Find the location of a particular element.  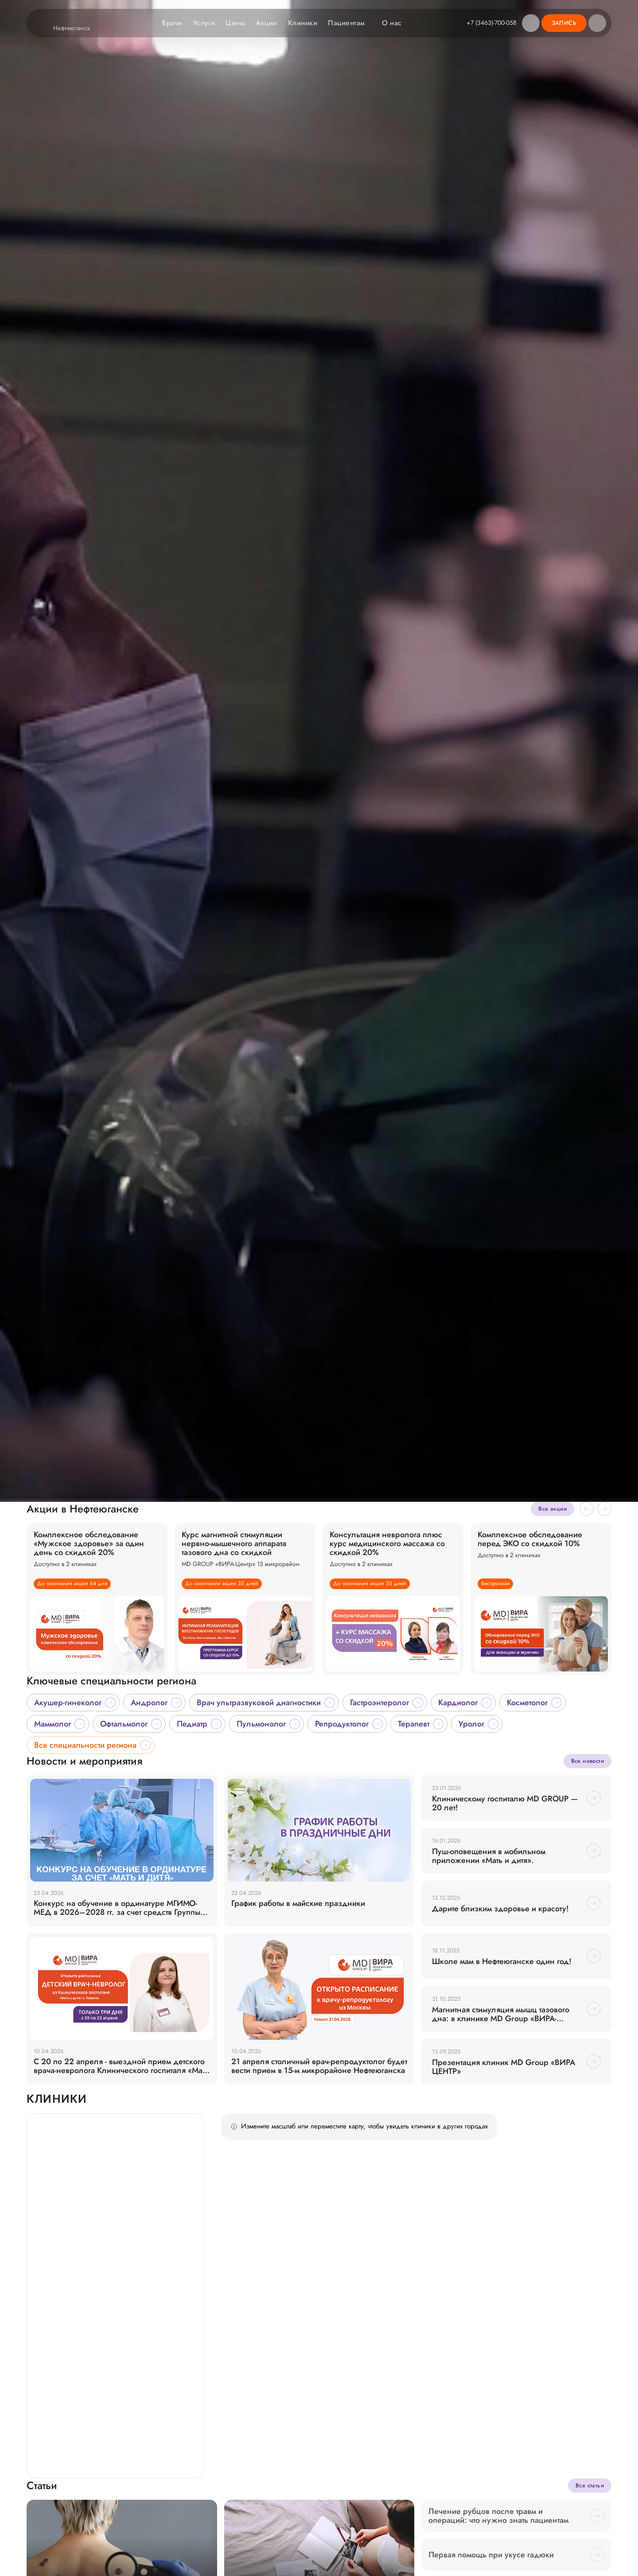

Услуги is located at coordinates (203, 23).